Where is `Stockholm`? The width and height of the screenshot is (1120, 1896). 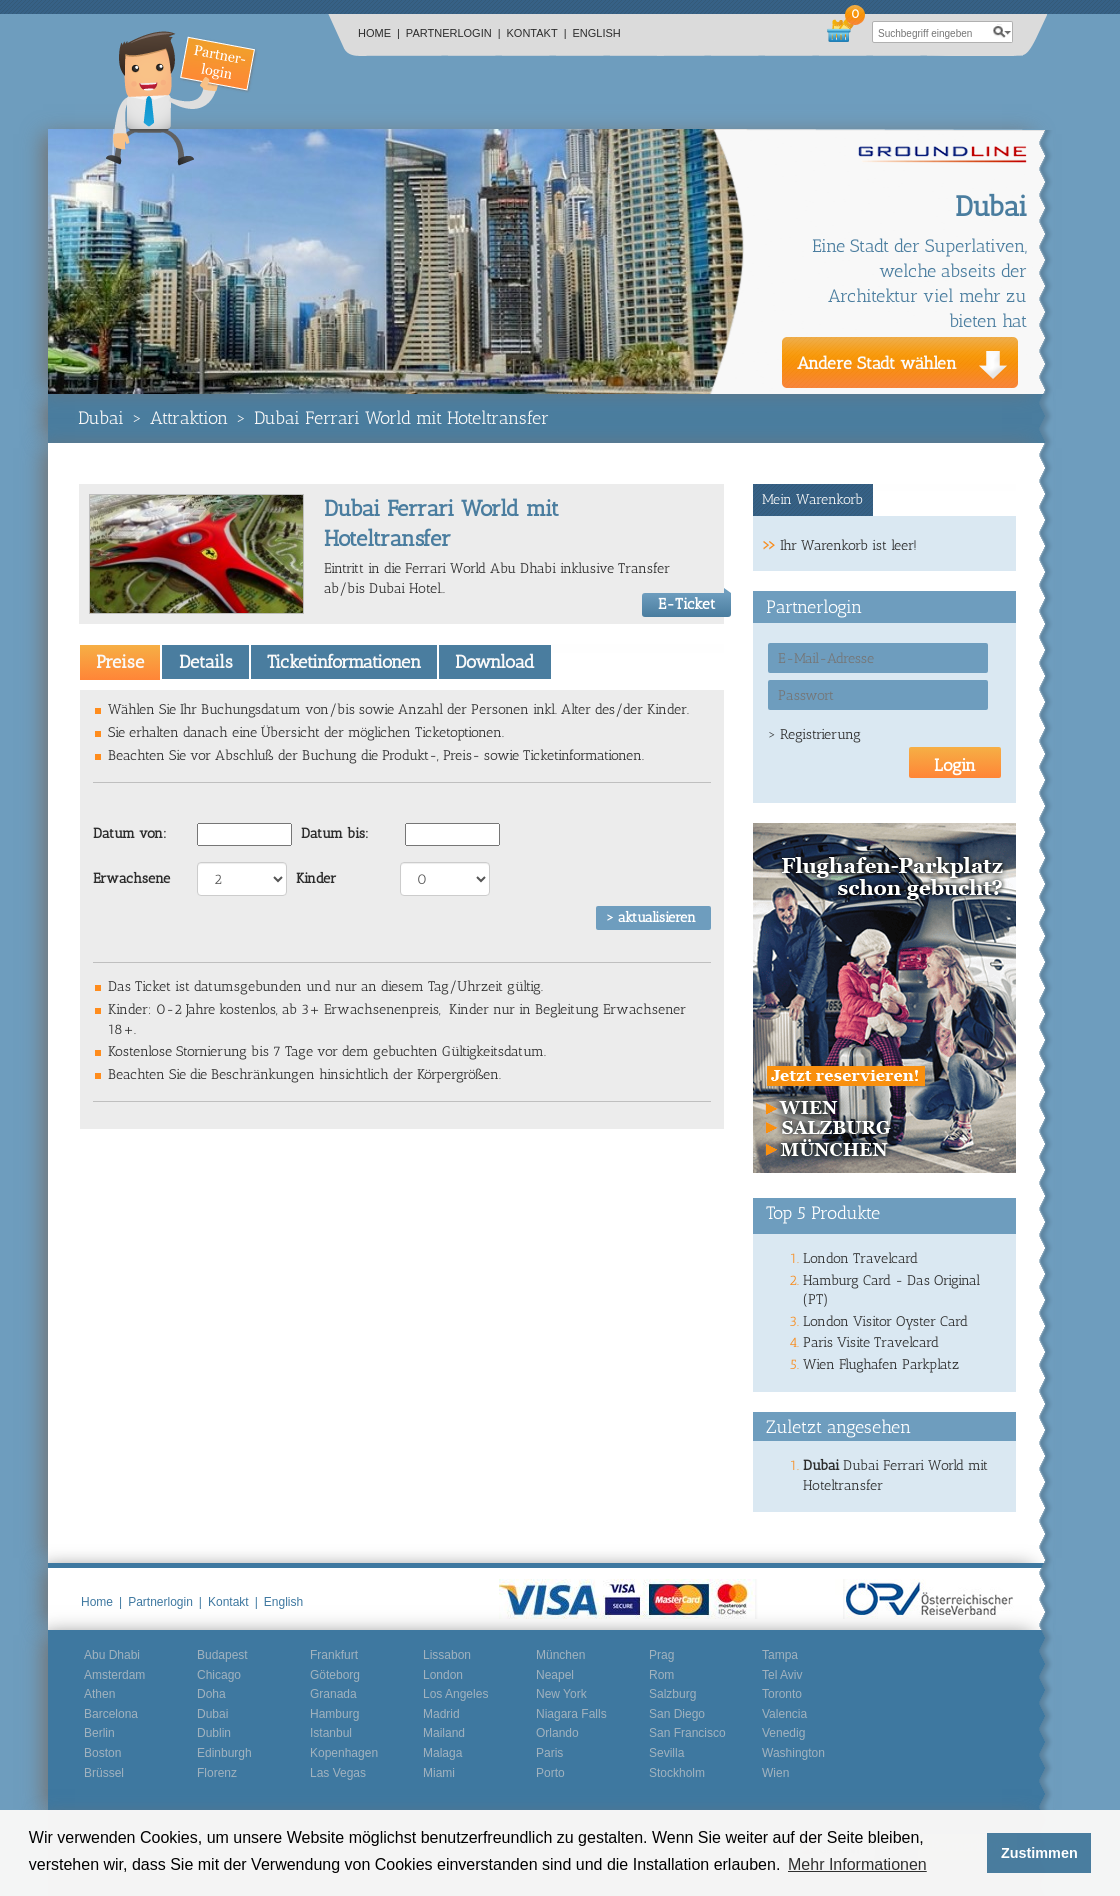
Stockholm is located at coordinates (677, 1773).